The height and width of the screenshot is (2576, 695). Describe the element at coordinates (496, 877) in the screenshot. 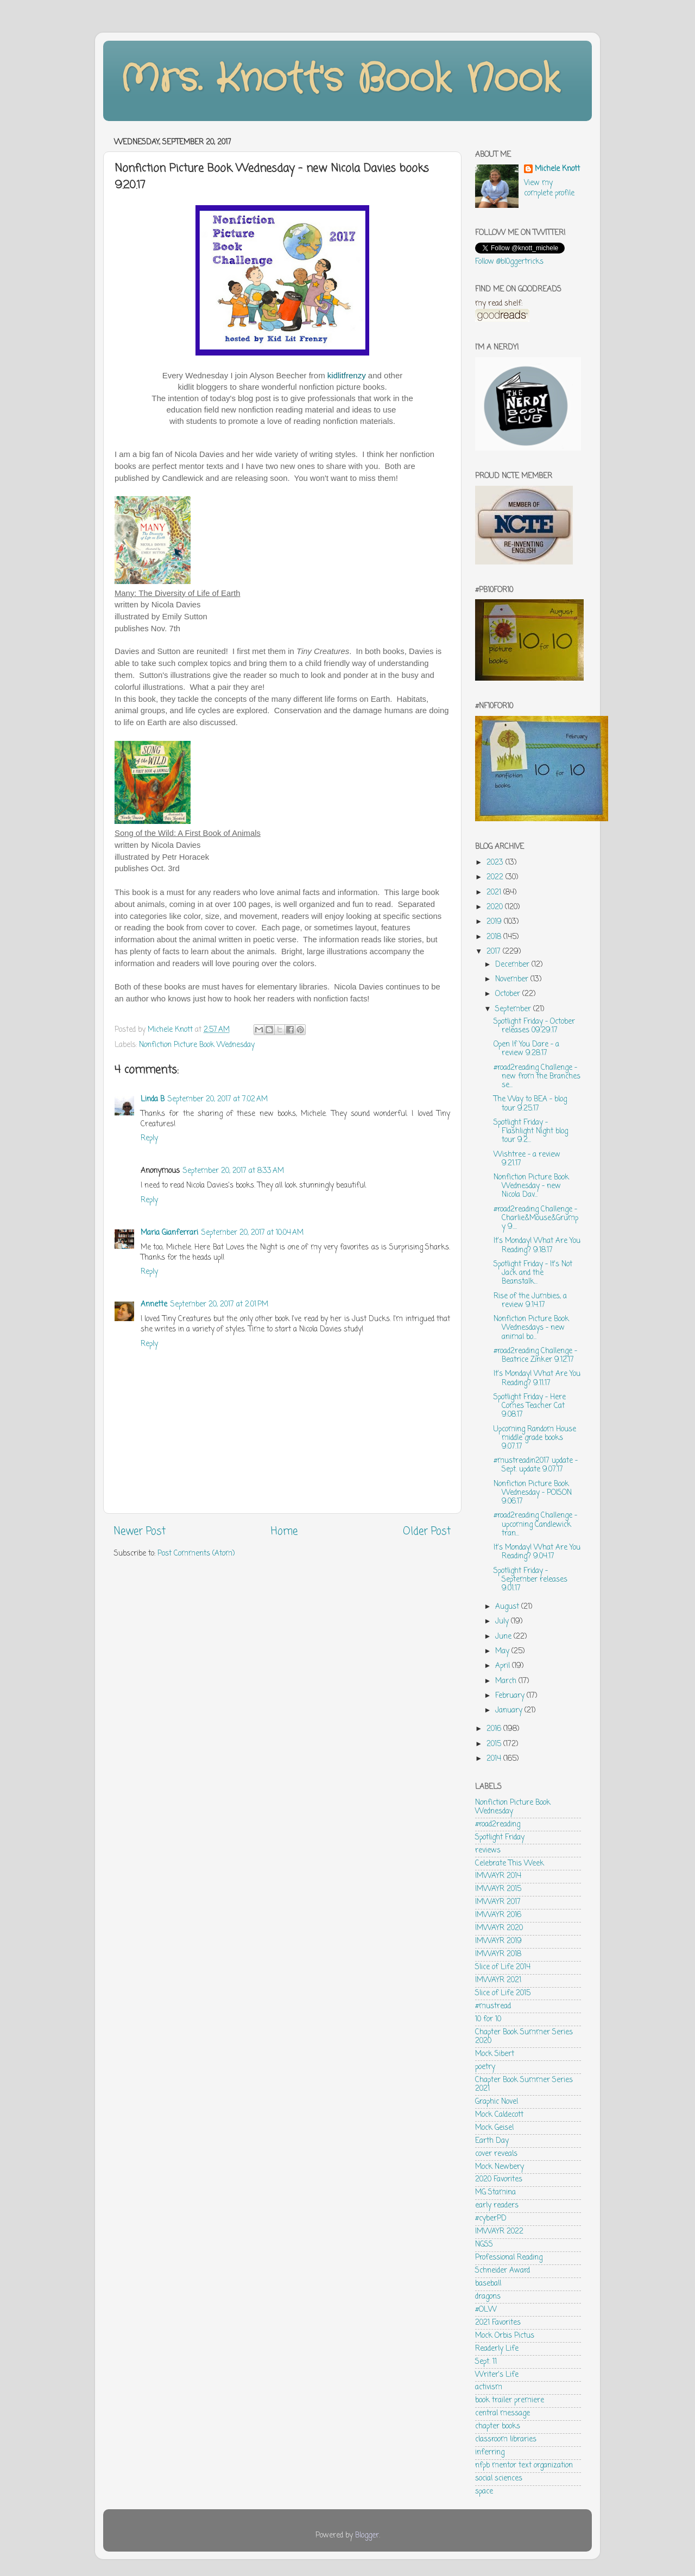

I see `2022` at that location.